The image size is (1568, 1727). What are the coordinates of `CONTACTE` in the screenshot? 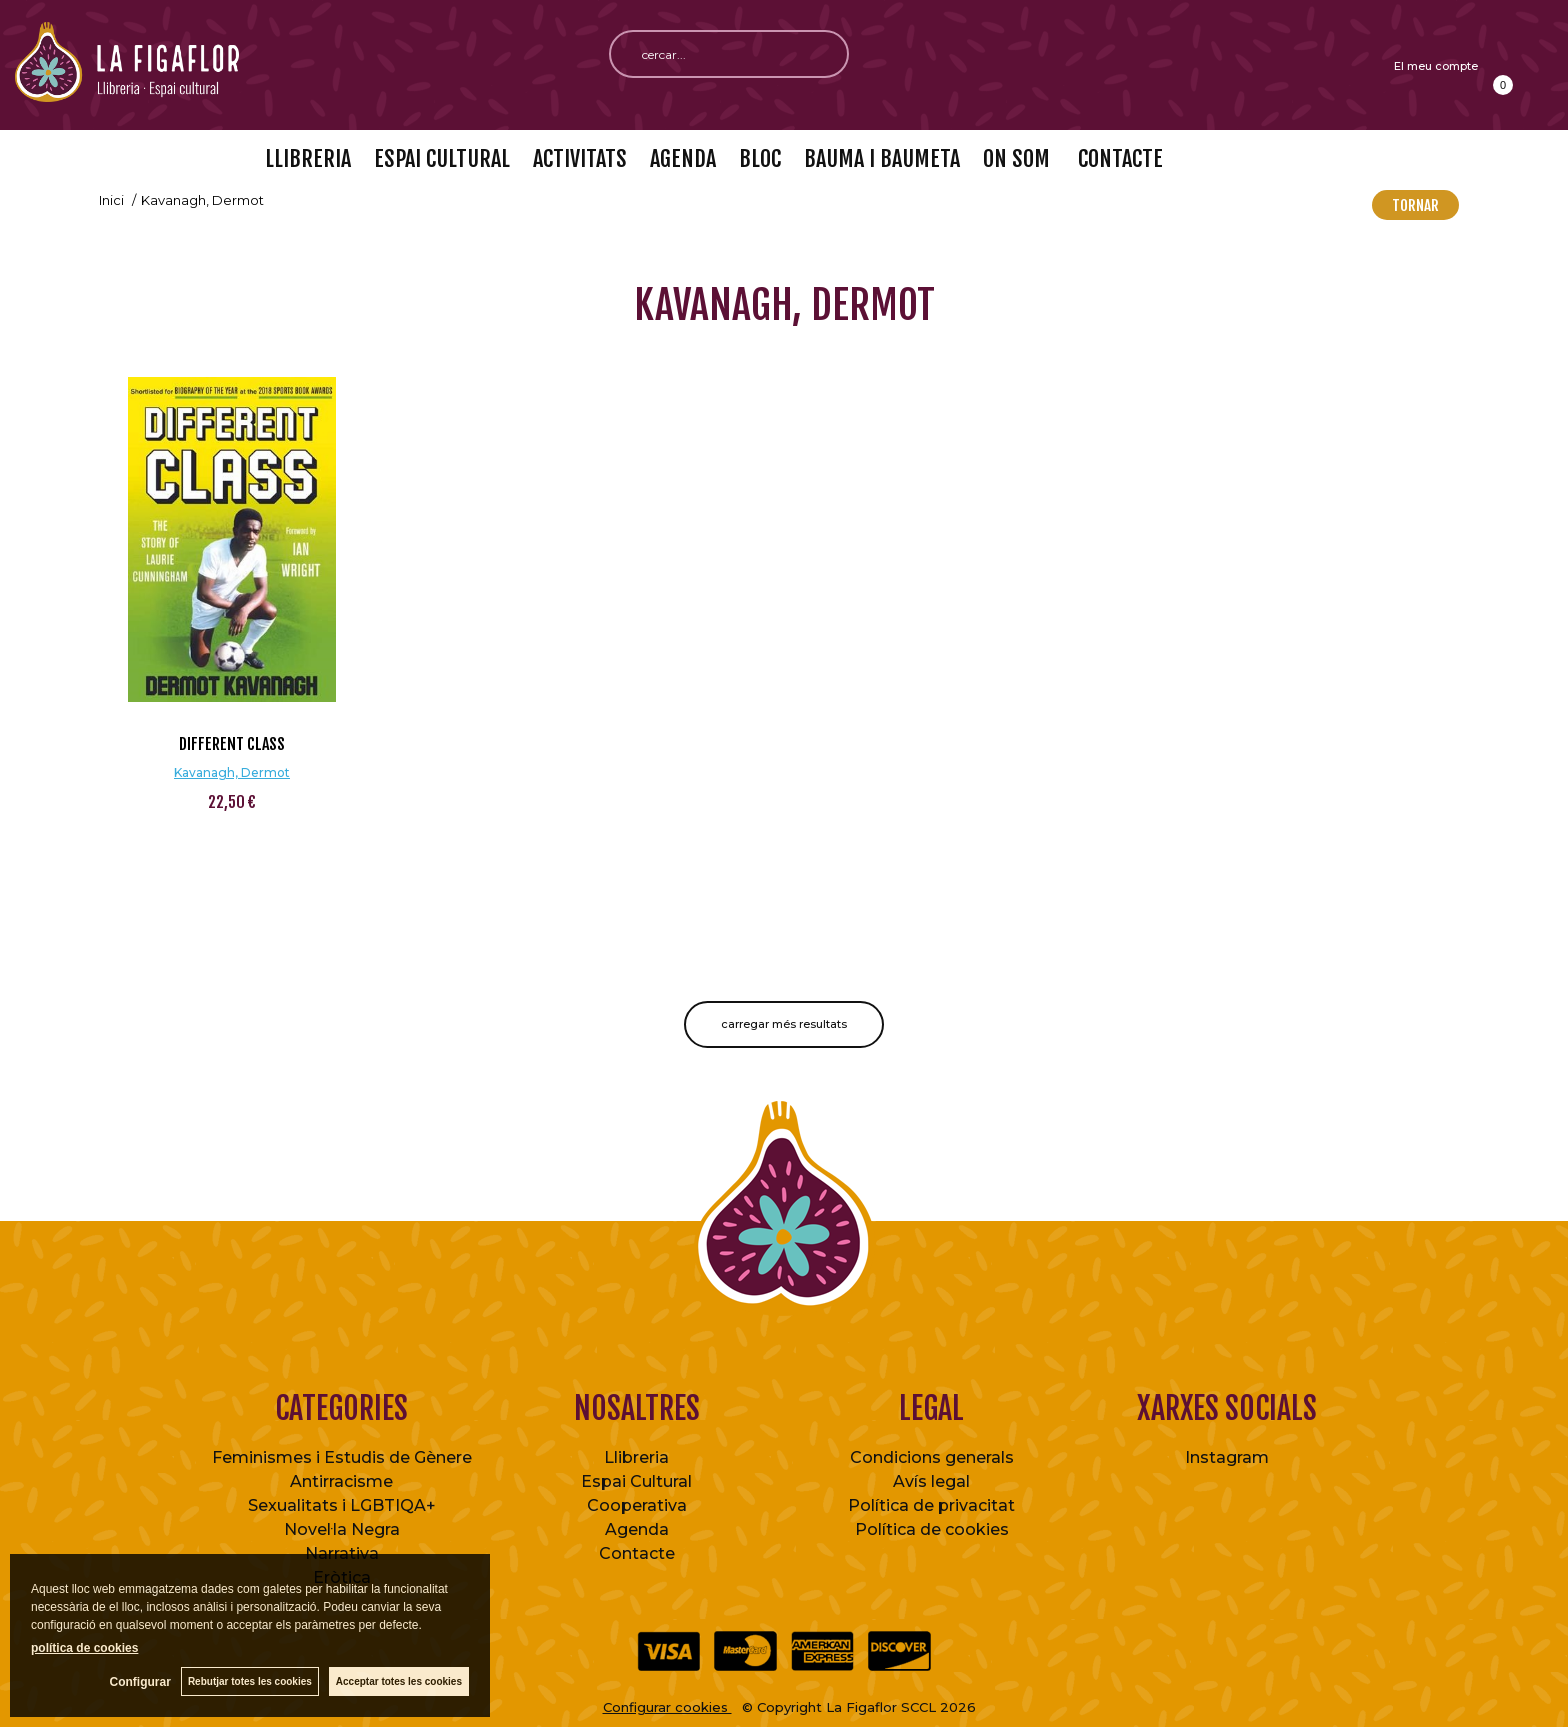 It's located at (1118, 158).